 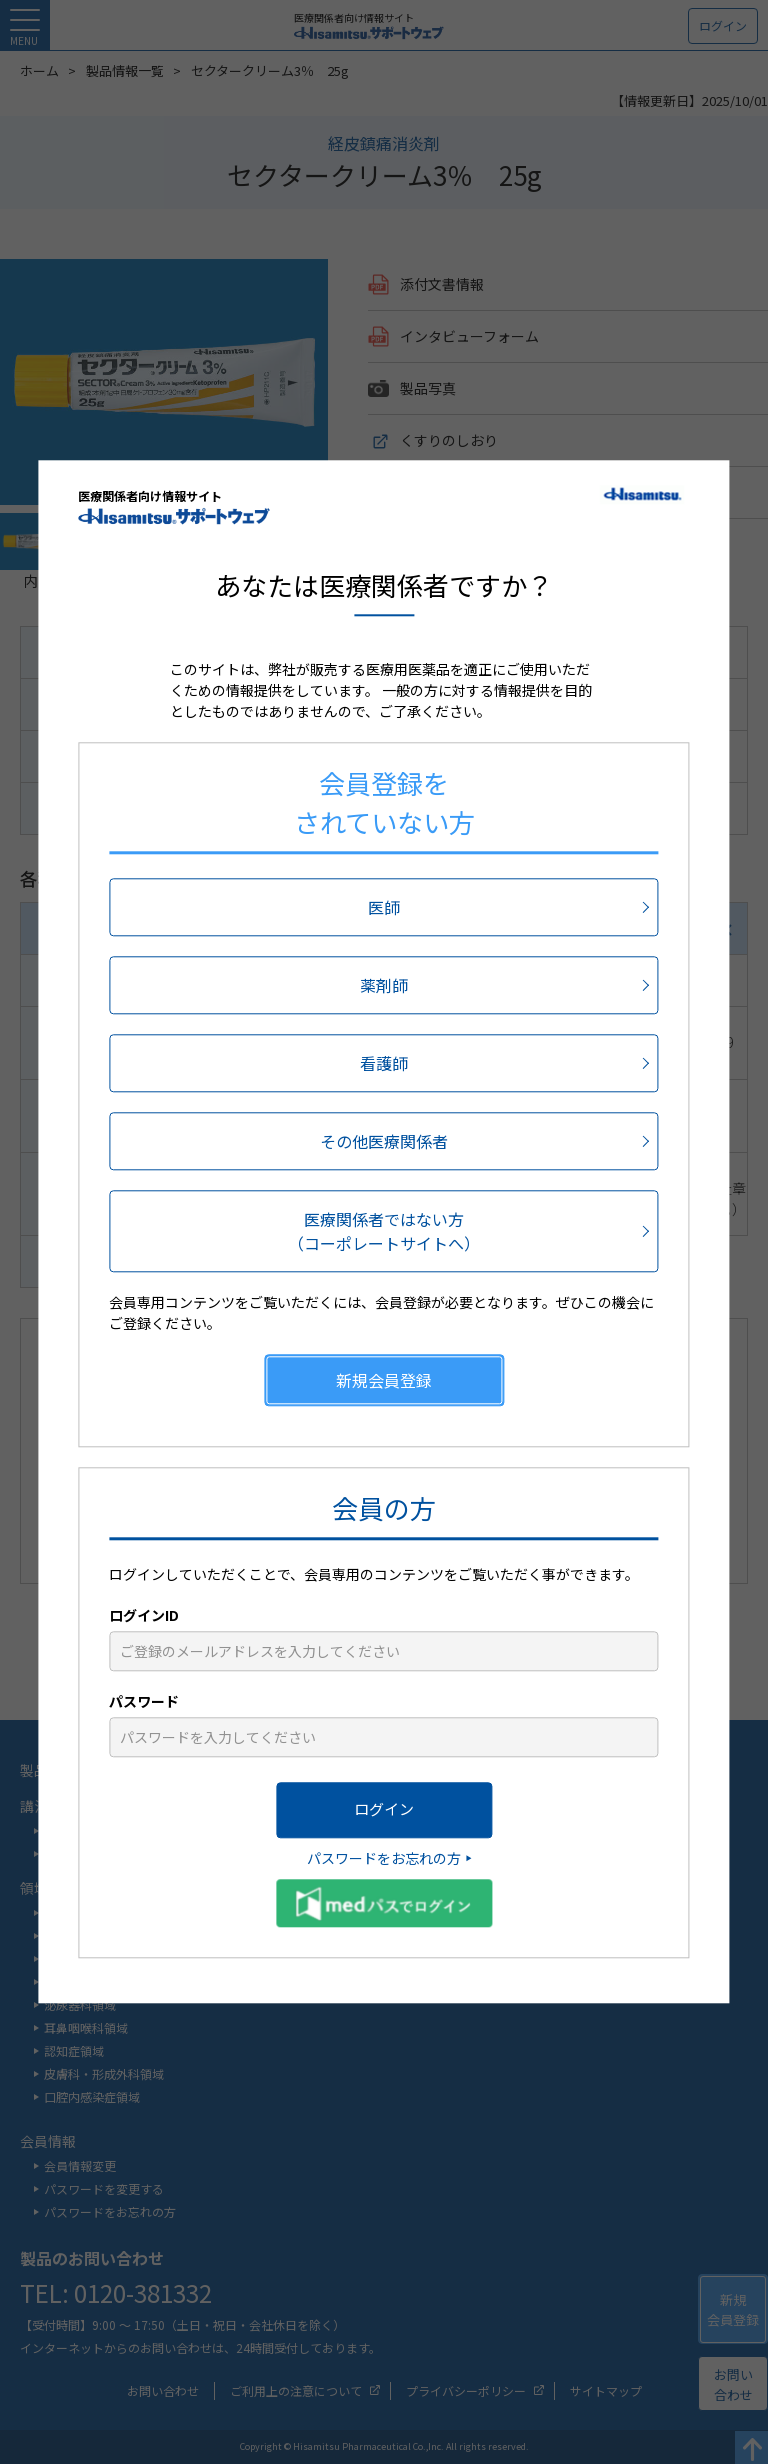 What do you see at coordinates (384, 1141) in the screenshot?
I see `その他医療関係者` at bounding box center [384, 1141].